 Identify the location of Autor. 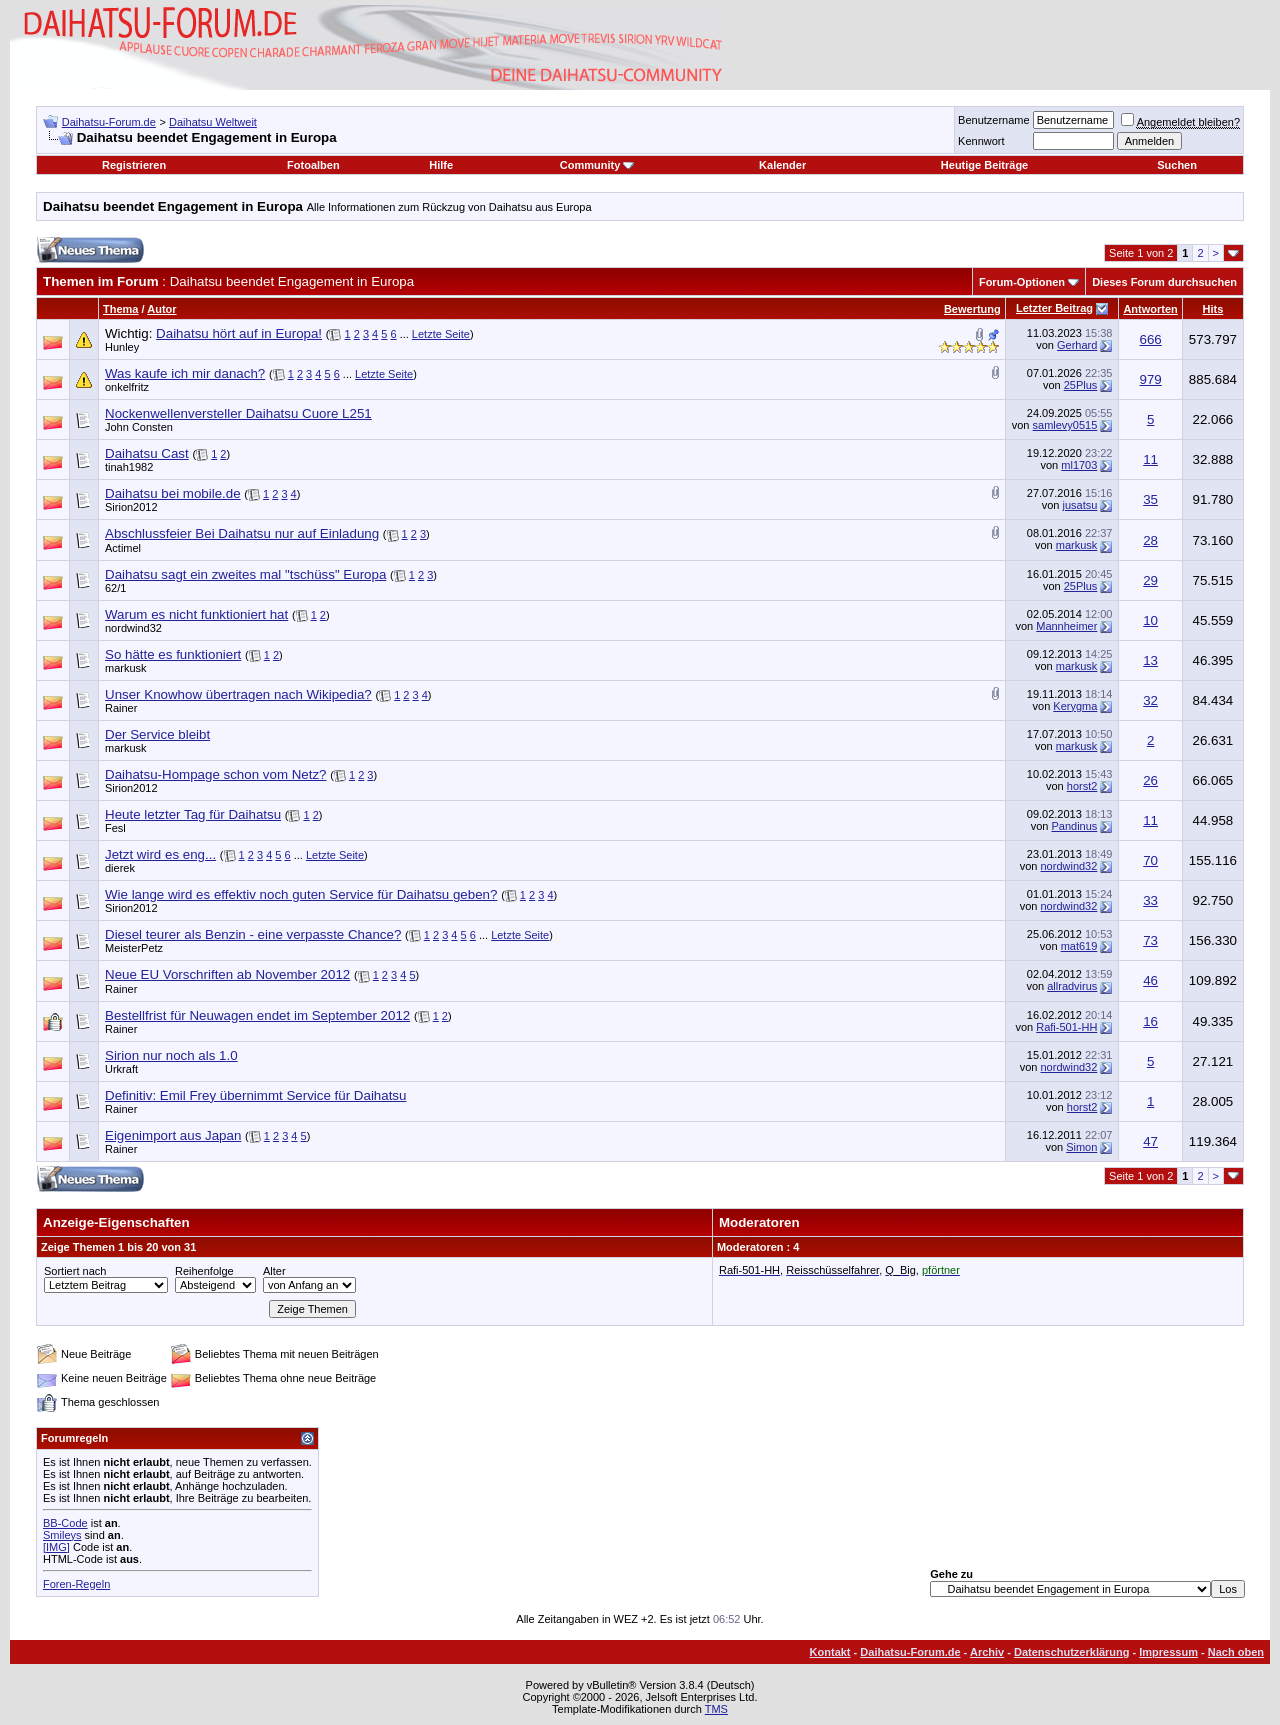
(161, 309).